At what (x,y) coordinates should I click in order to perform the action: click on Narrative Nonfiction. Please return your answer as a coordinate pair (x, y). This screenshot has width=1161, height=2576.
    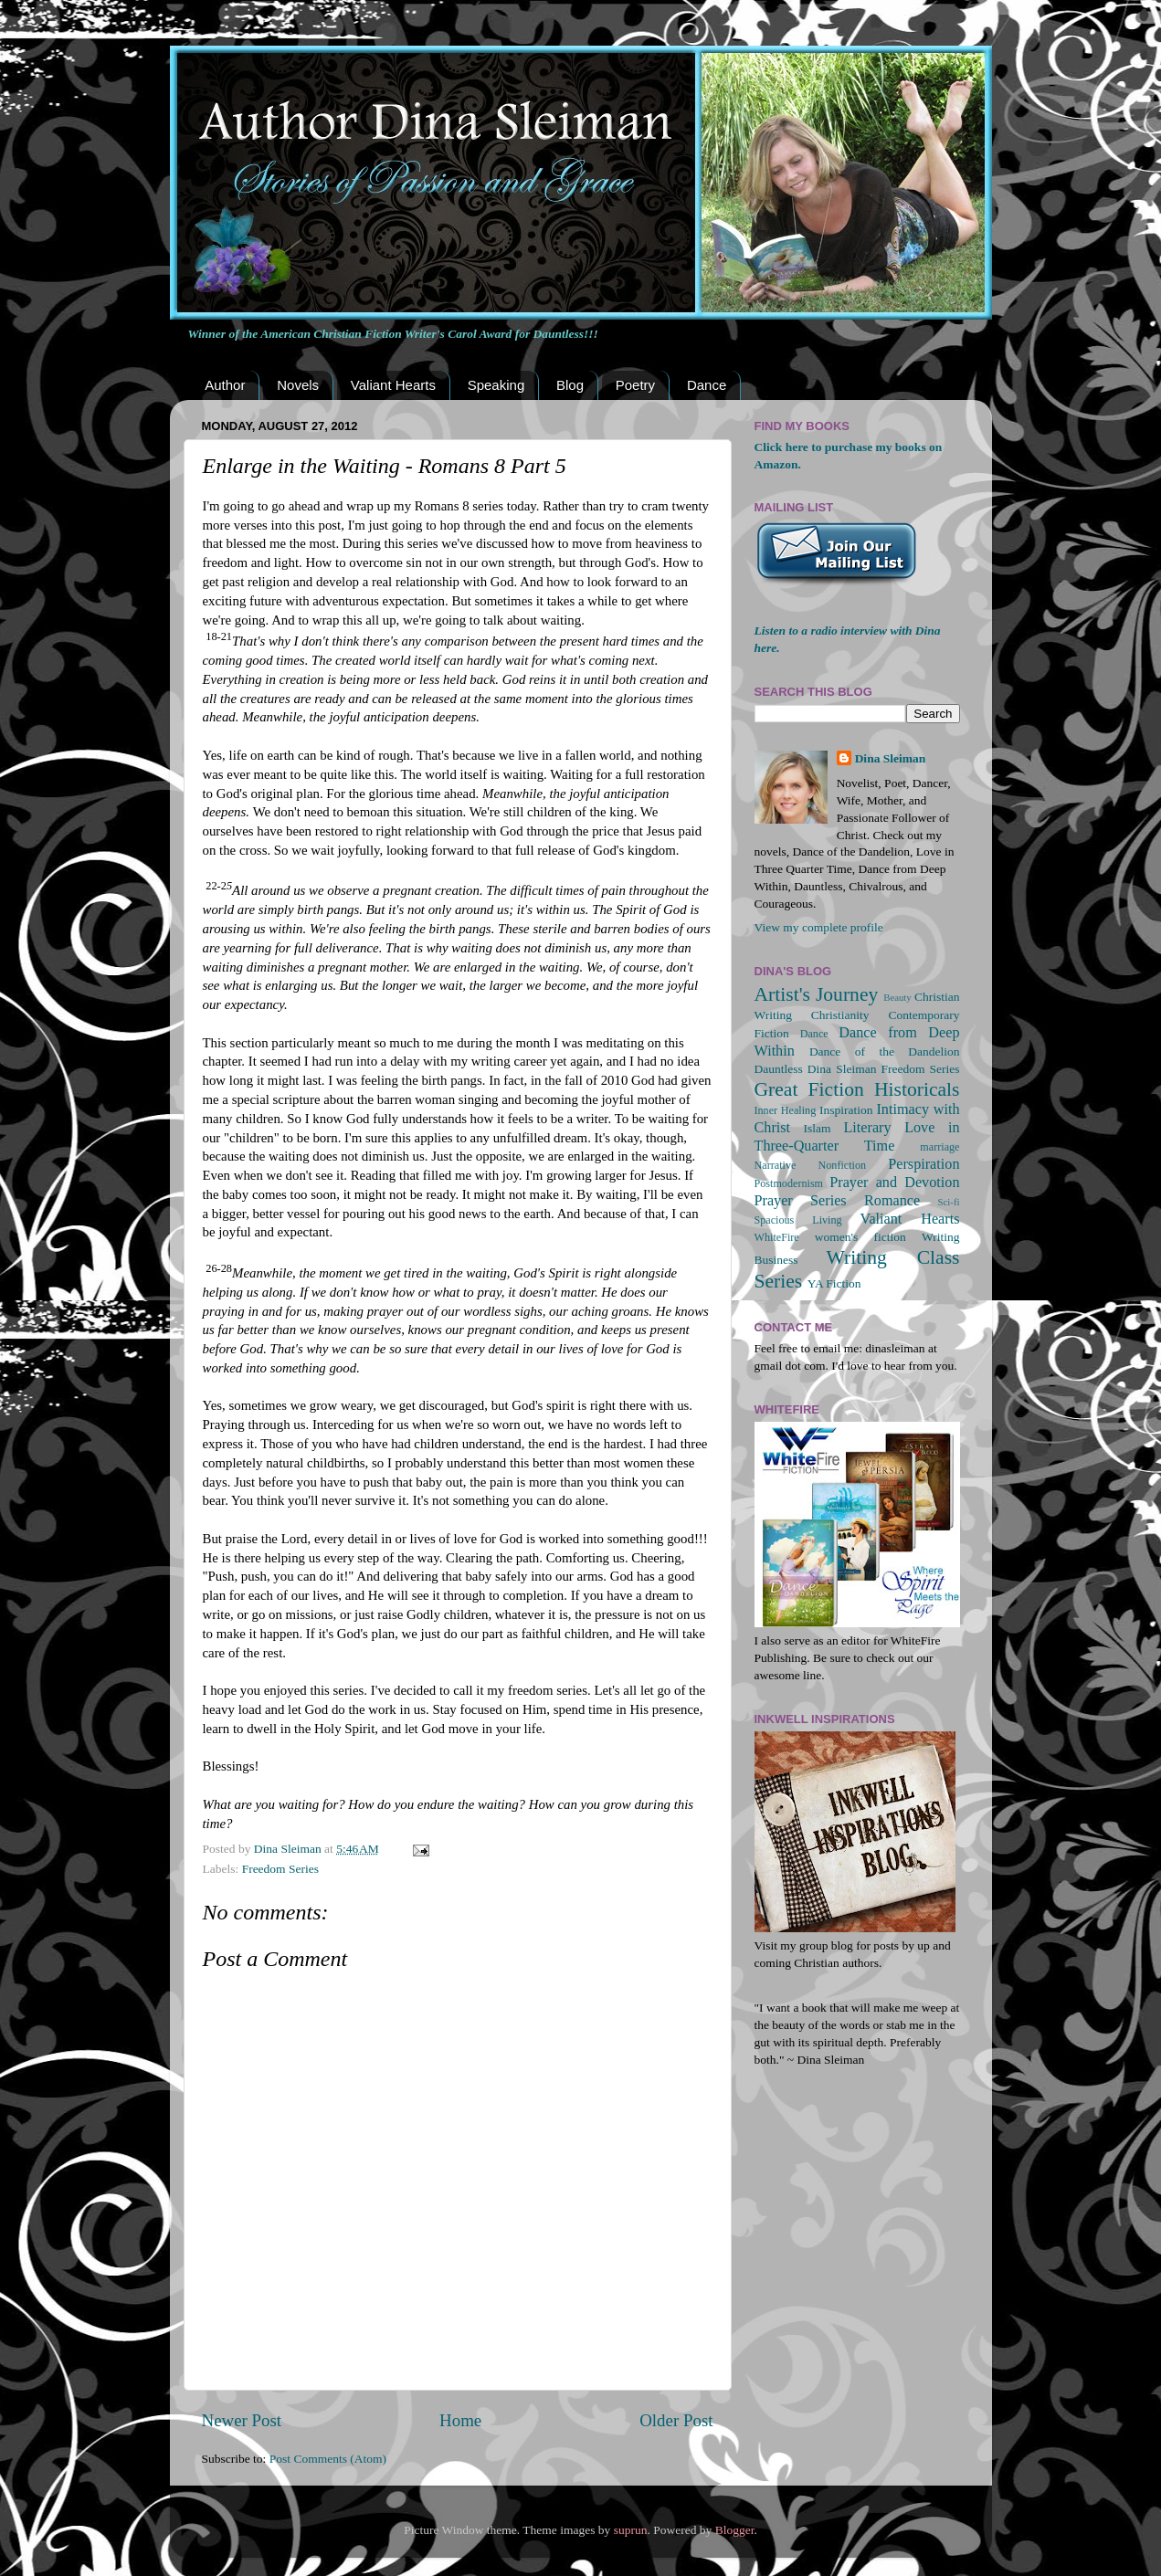
    Looking at the image, I should click on (811, 1165).